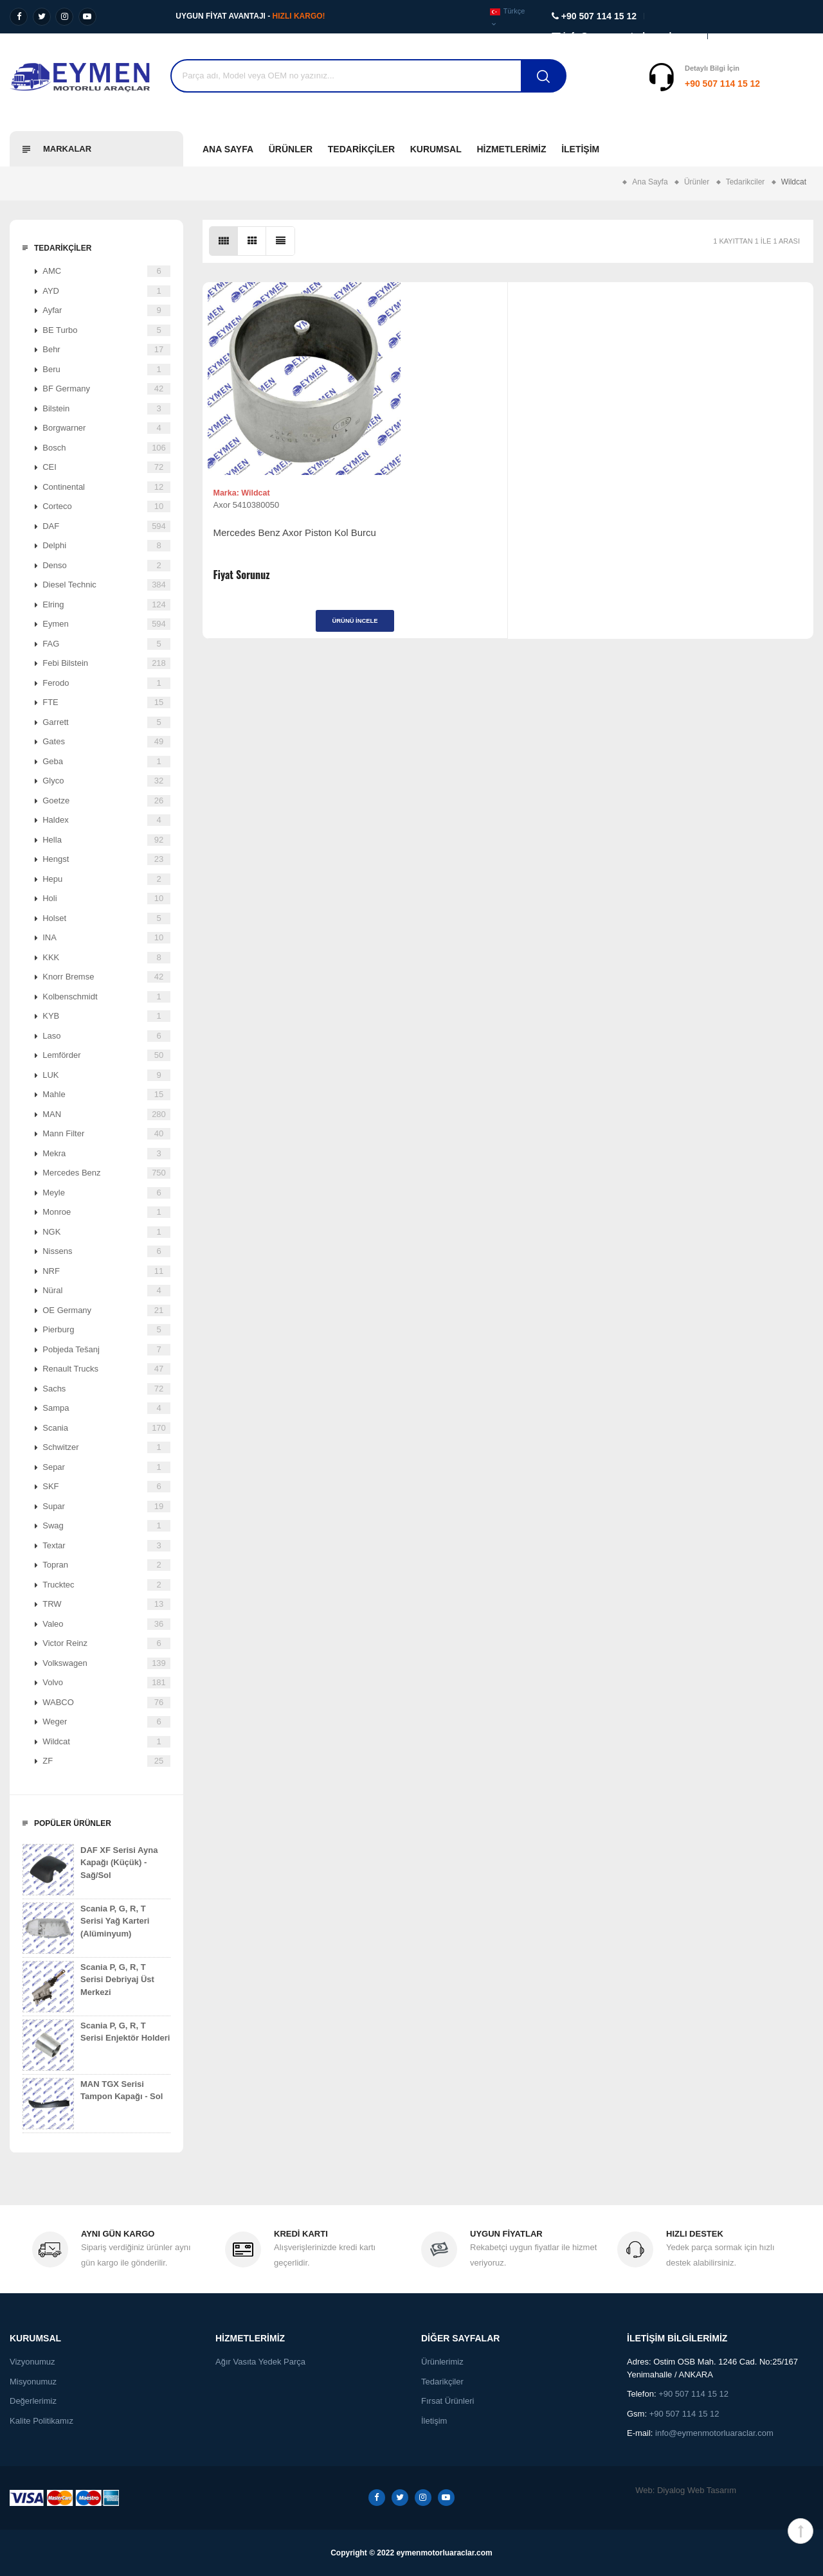  Describe the element at coordinates (106, 1643) in the screenshot. I see `Victor Reinz` at that location.